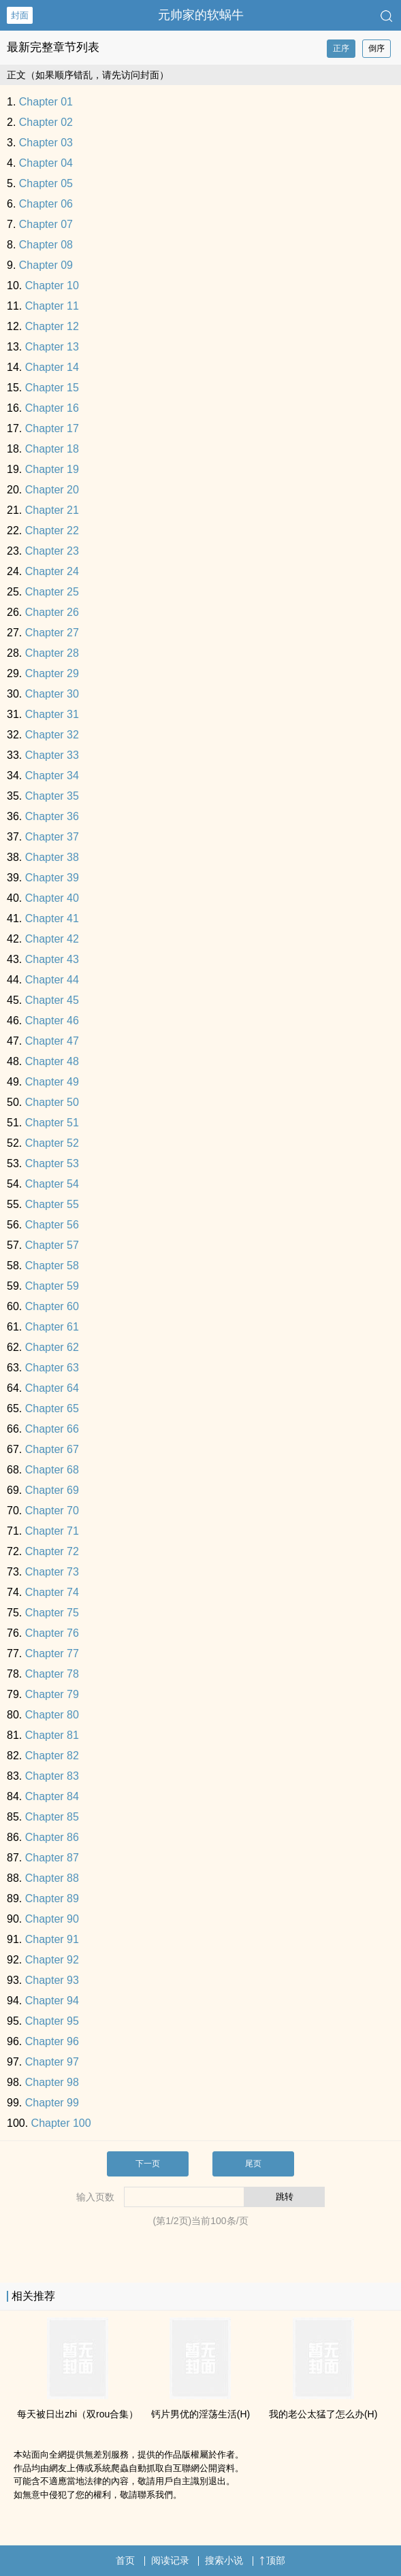 This screenshot has width=401, height=2576. What do you see at coordinates (52, 428) in the screenshot?
I see `Chapter 17` at bounding box center [52, 428].